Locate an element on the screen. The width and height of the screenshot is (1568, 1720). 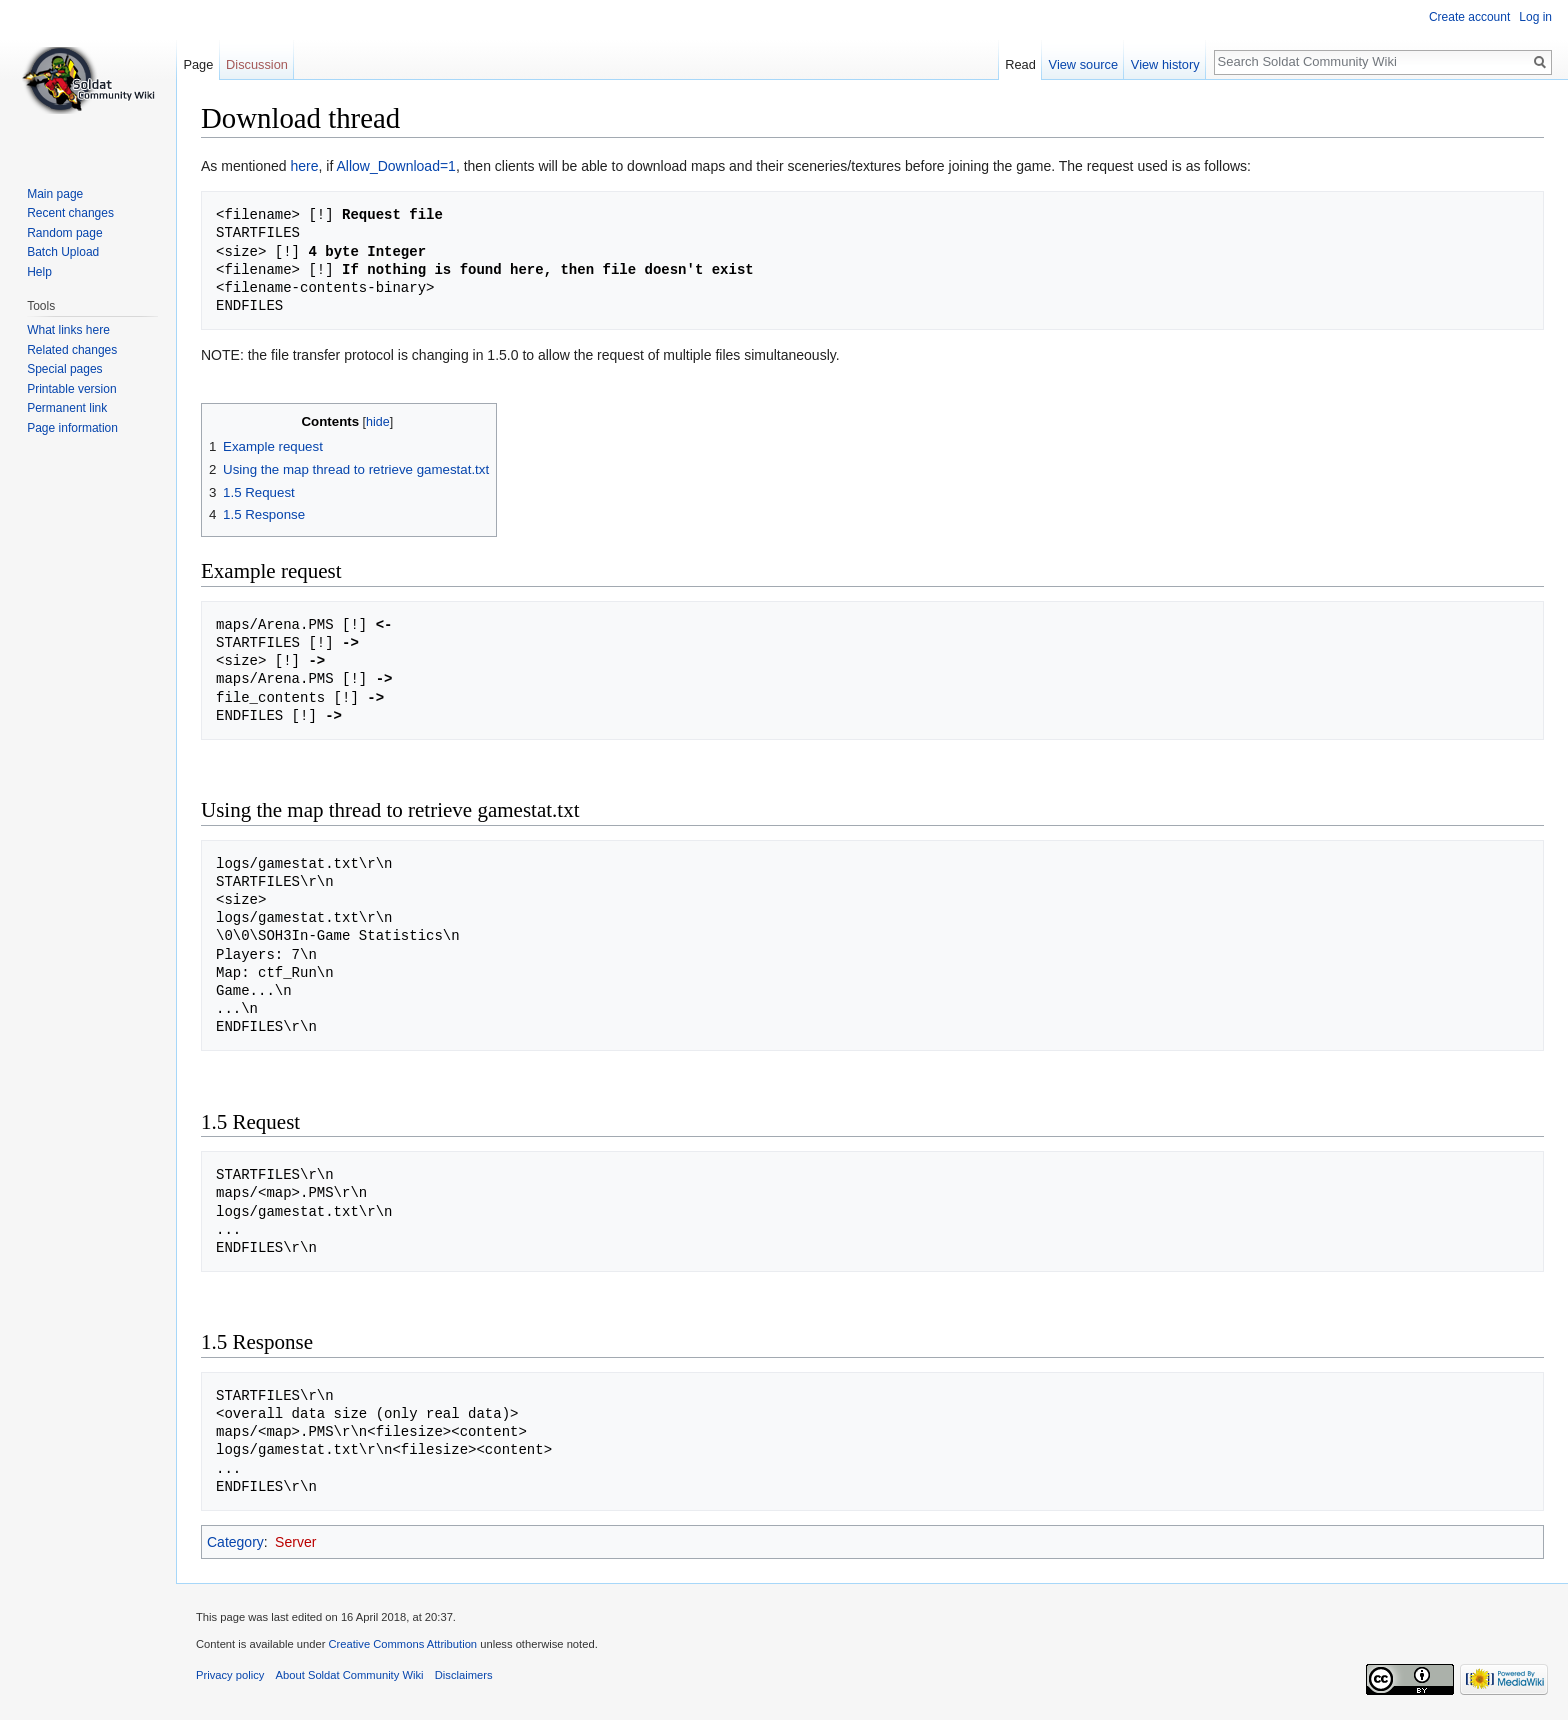
Server is located at coordinates (295, 1542).